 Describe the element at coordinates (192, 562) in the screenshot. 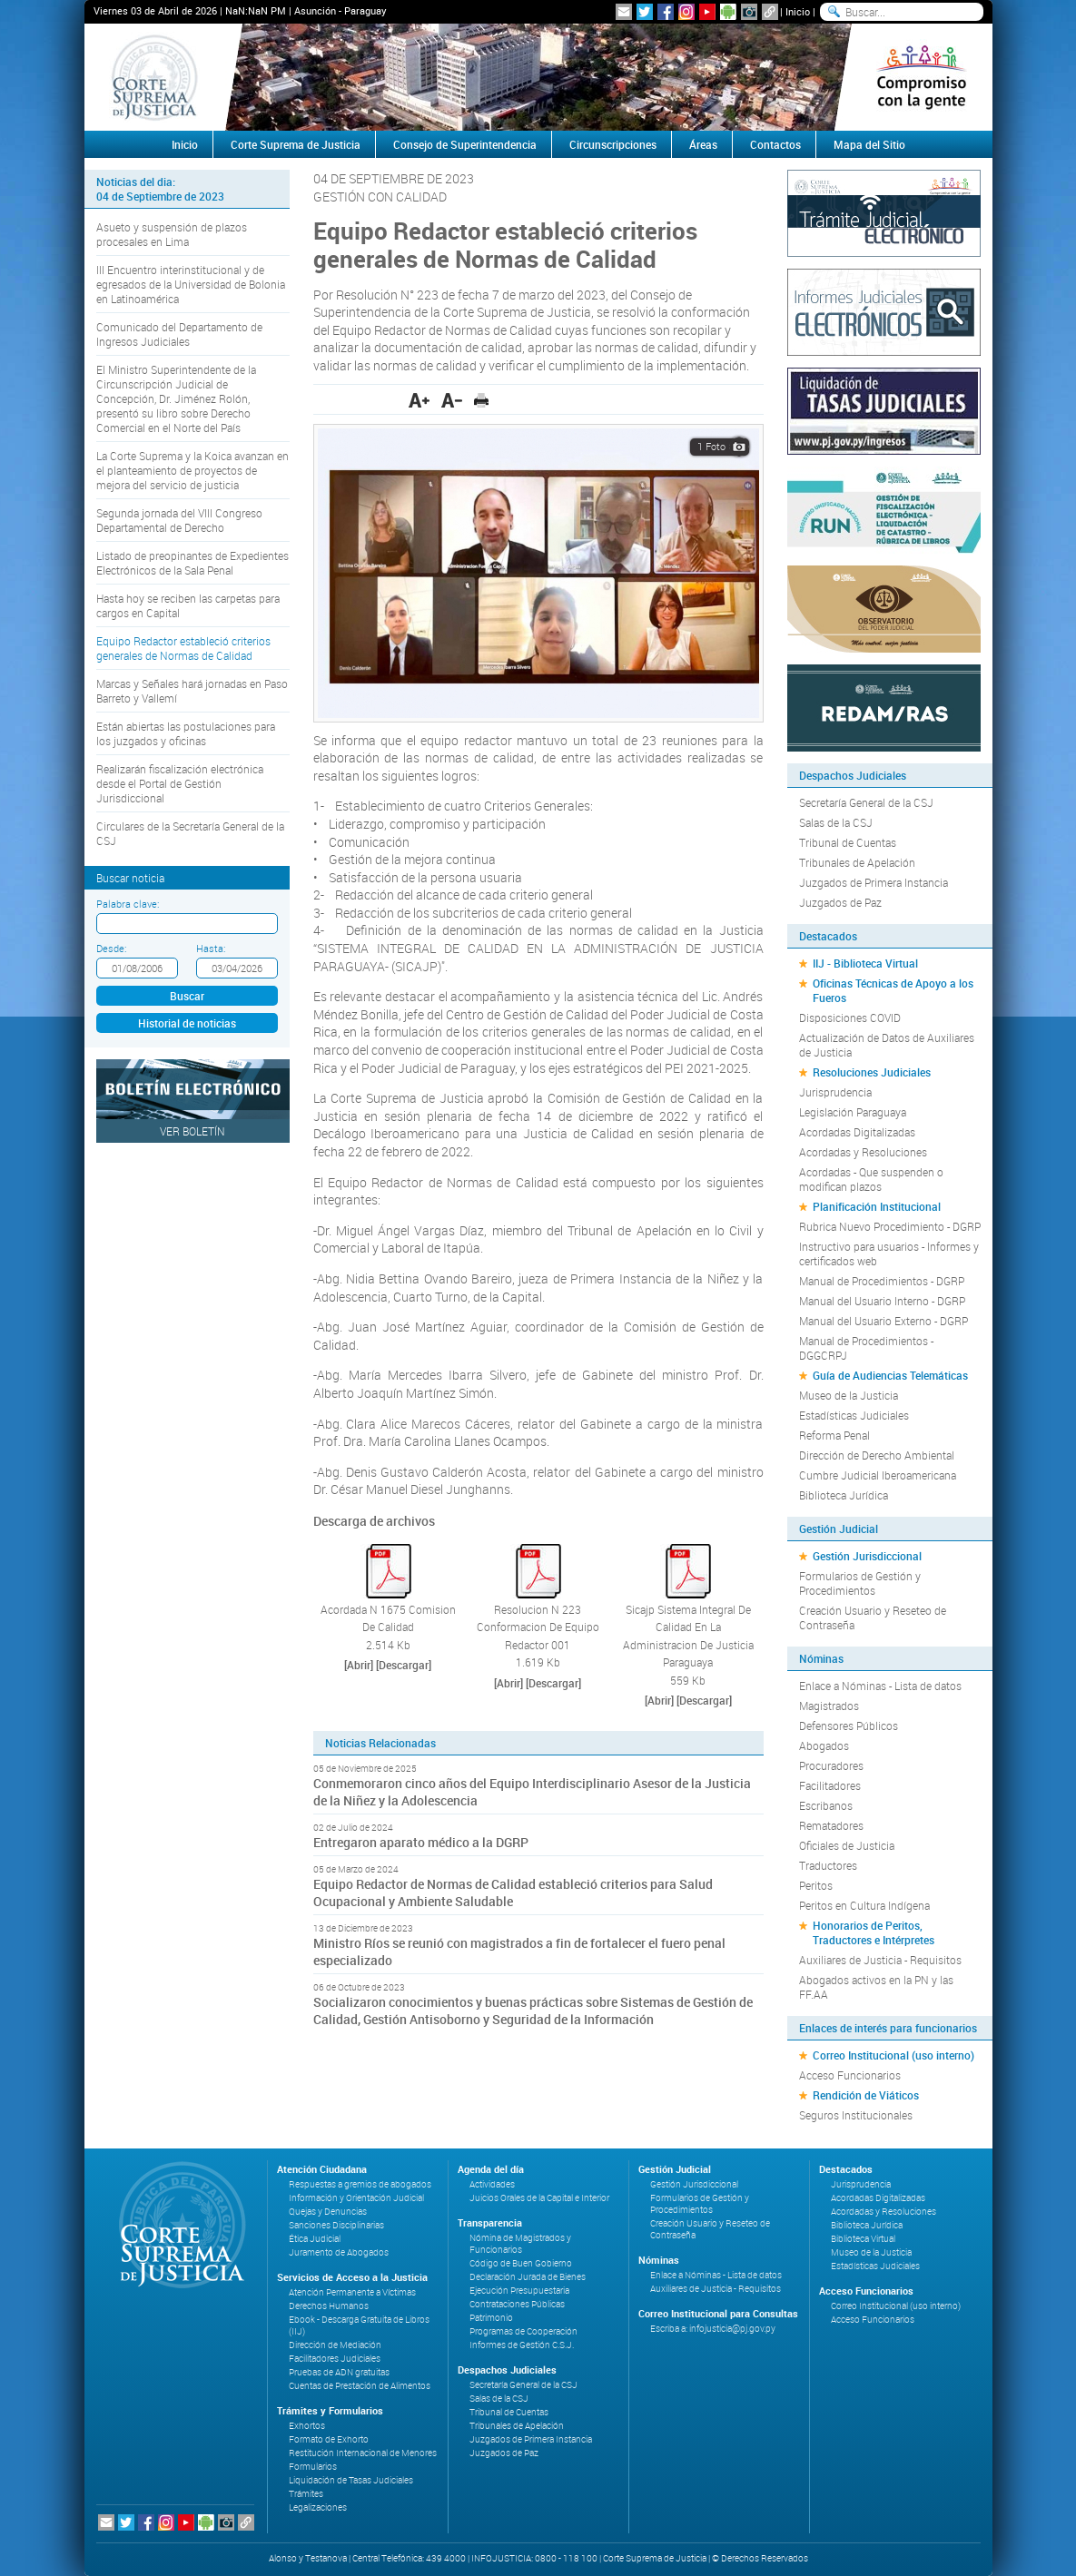

I see `Listado de preopinantes de Expedientes Electrónicos de la Sala Penal` at that location.